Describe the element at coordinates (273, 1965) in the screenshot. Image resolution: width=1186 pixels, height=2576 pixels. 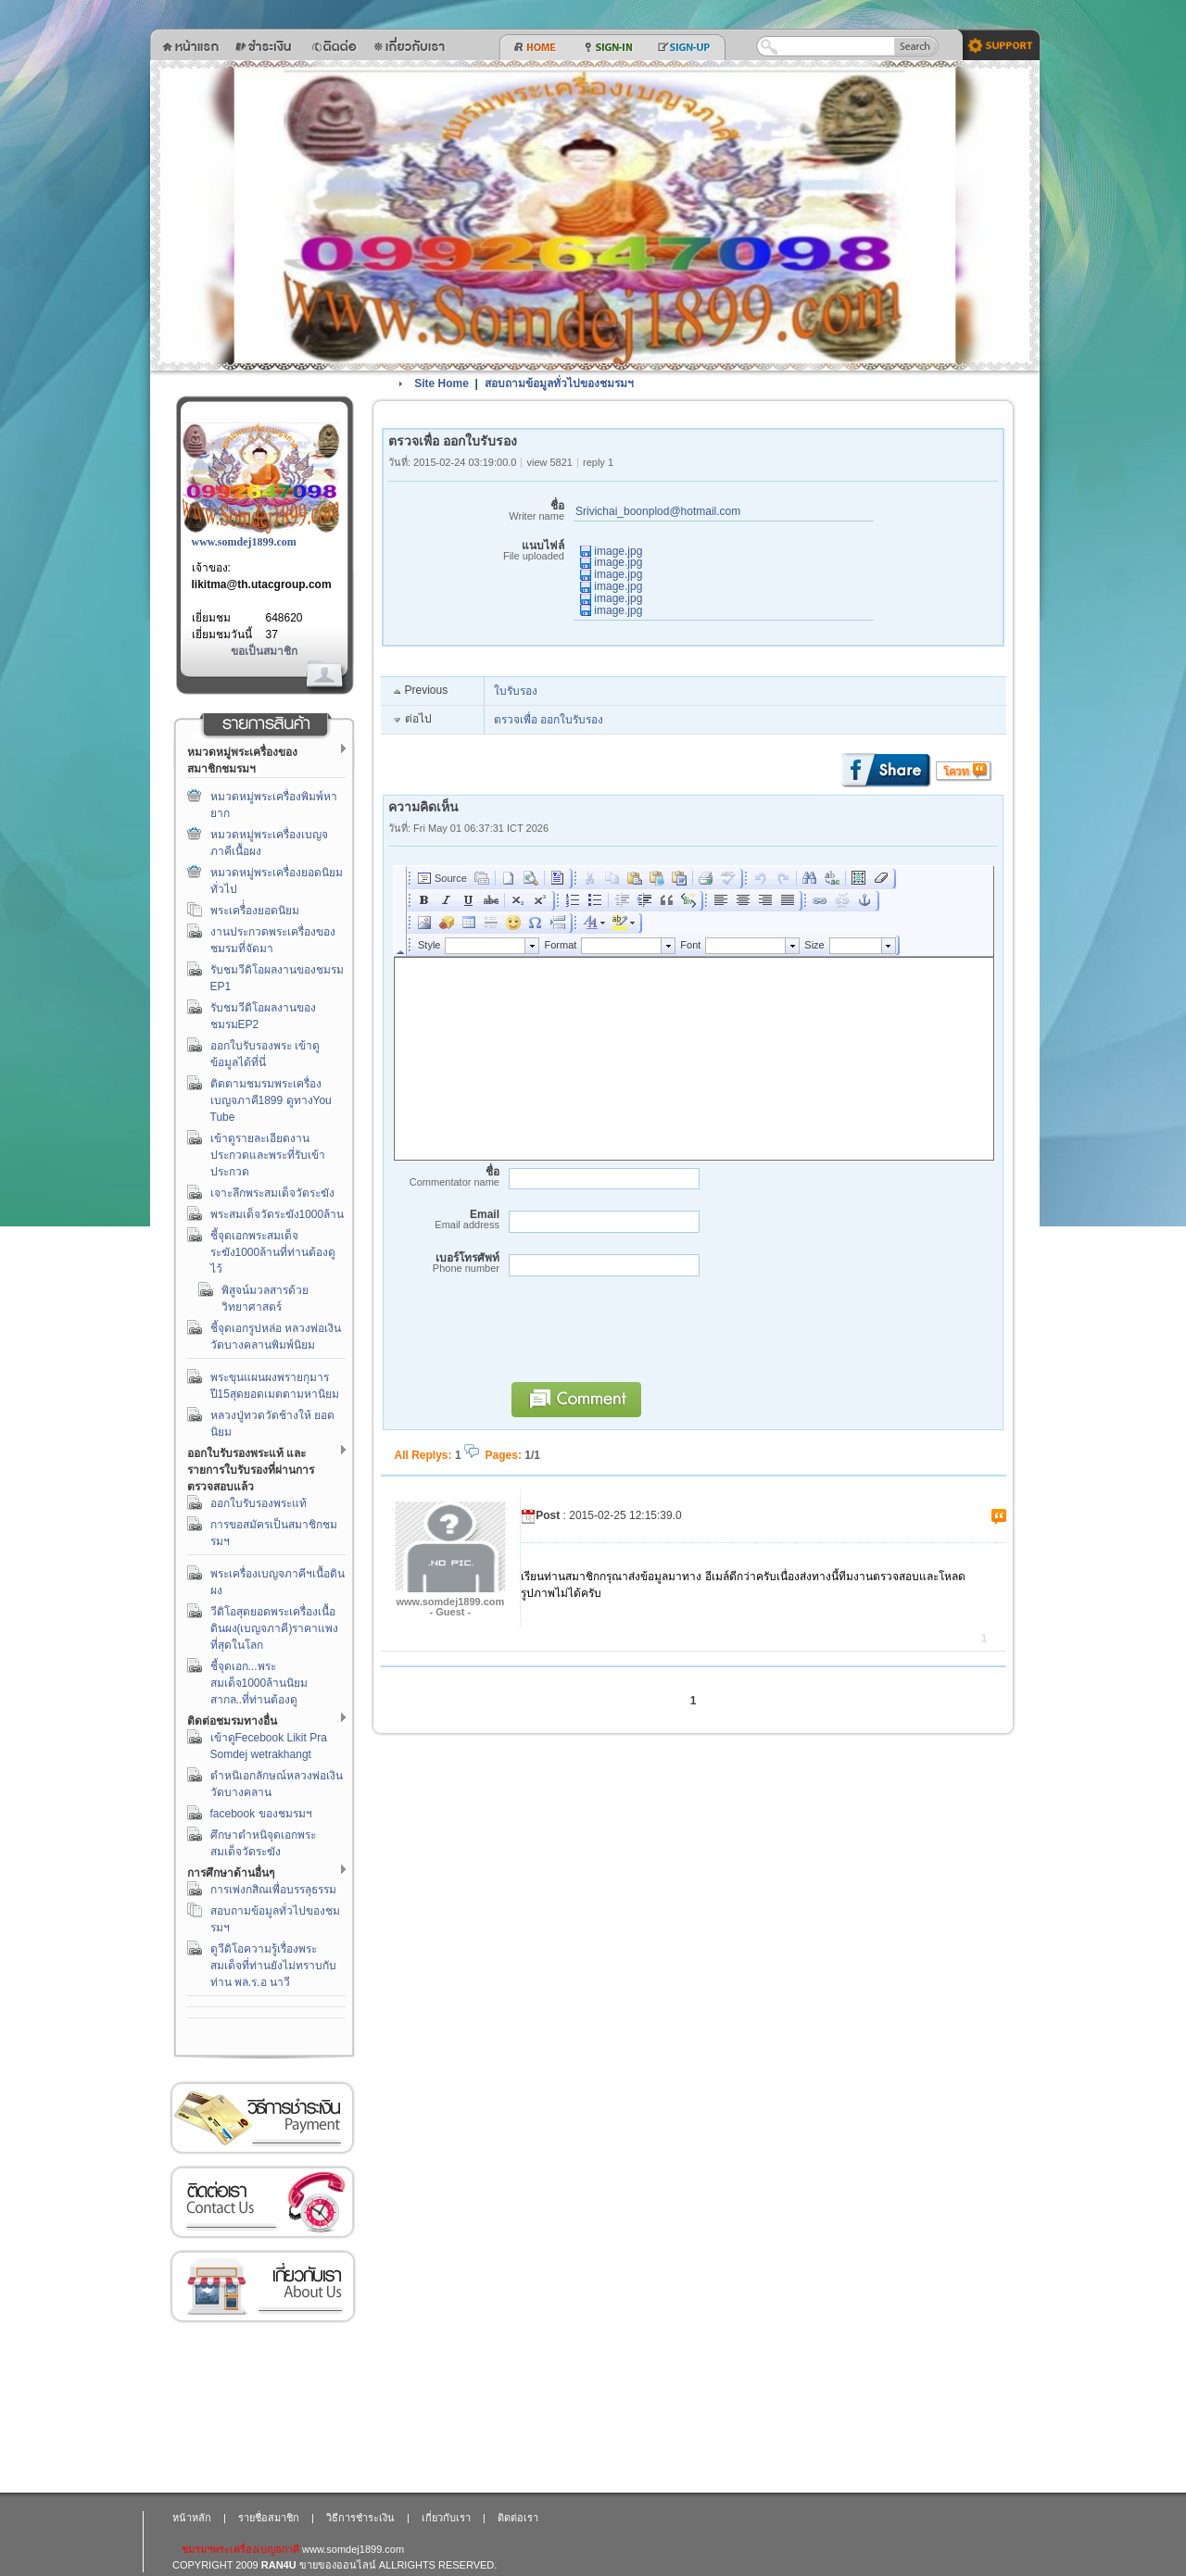
I see `ดูวีดิโอความรู้เรื่องพระสมเด็จที่ท่านยังไม่ทราบกับท่าน พล.ร.อ นาวี` at that location.